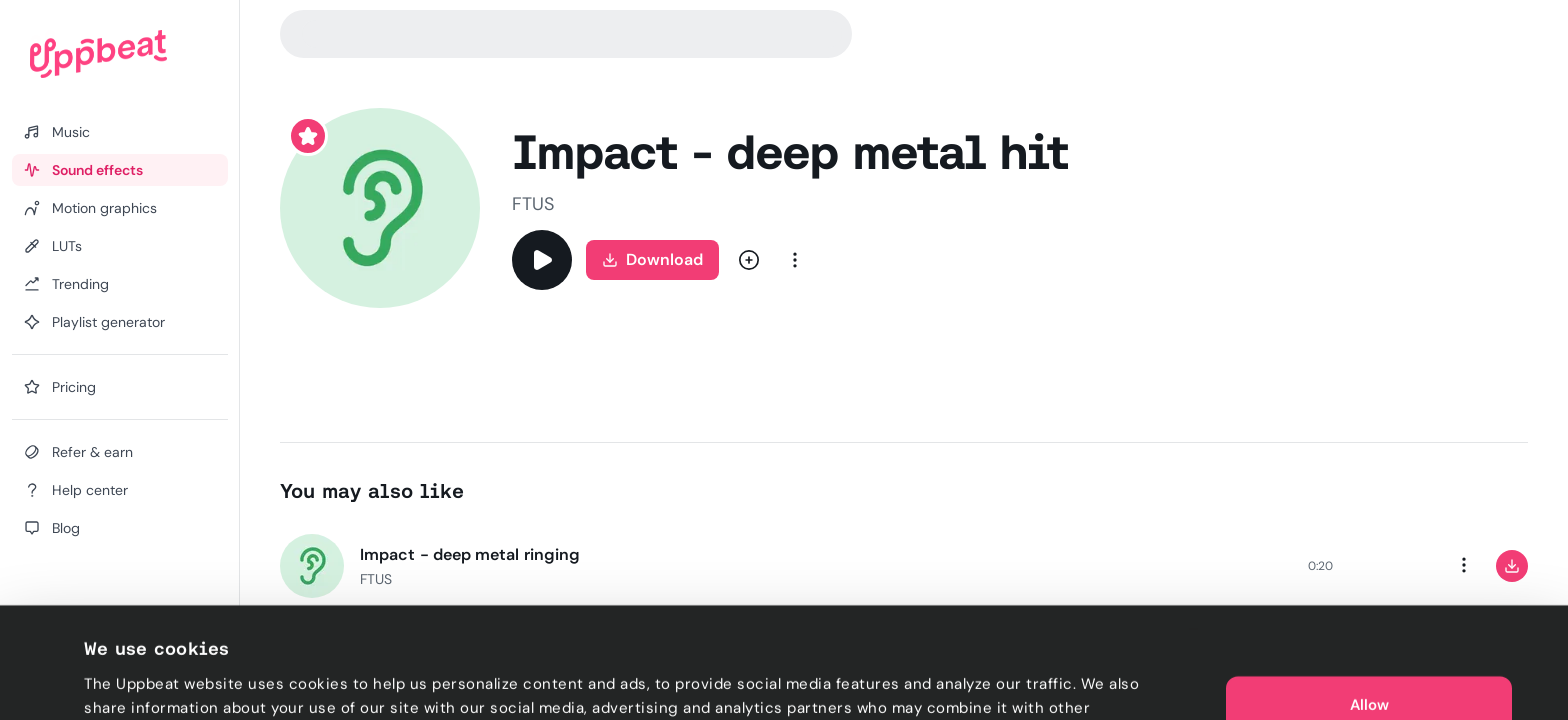  Describe the element at coordinates (542, 260) in the screenshot. I see `[Play]` at that location.